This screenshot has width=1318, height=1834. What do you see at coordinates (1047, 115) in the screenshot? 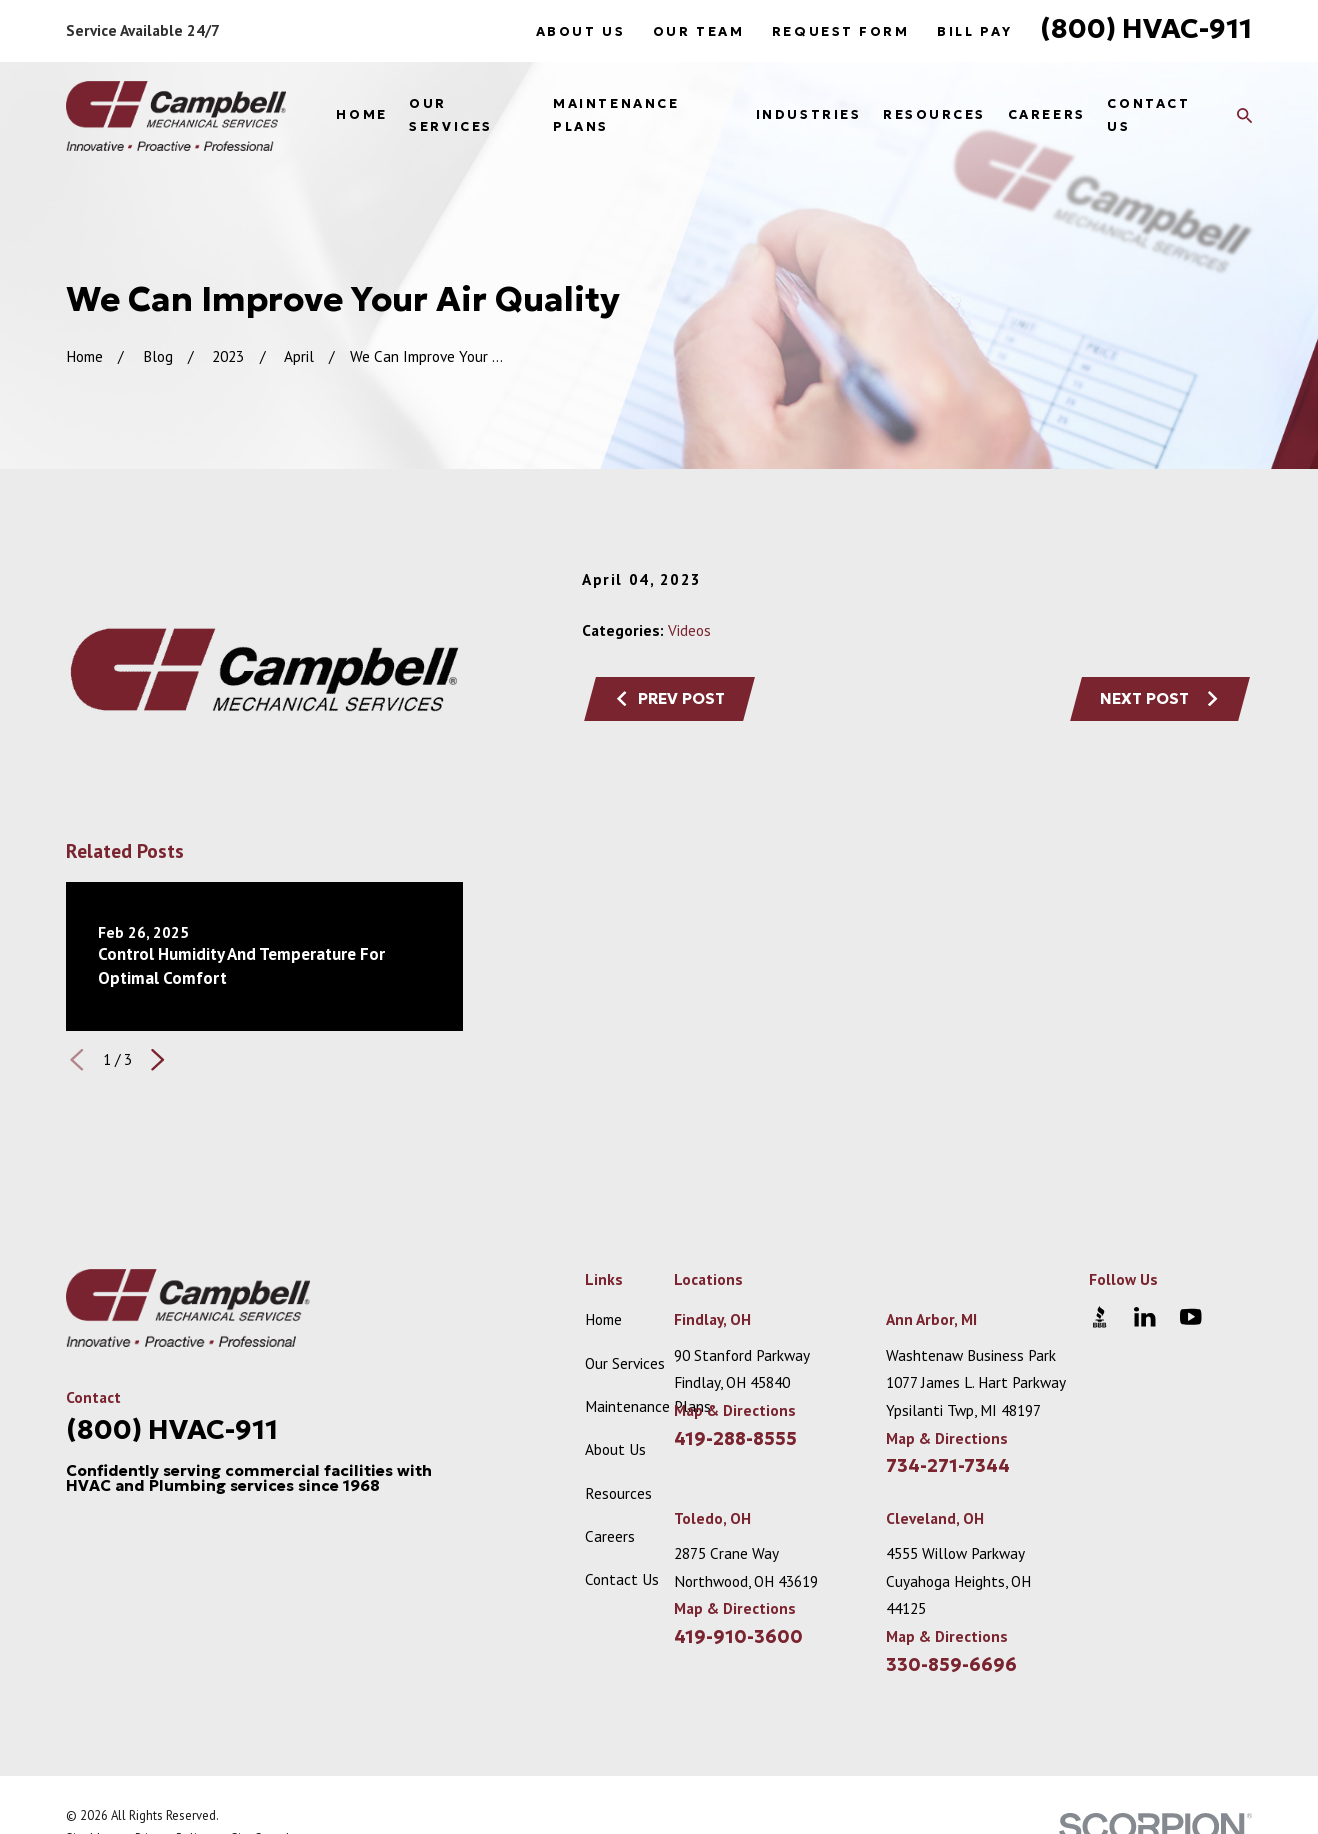
I see `Careers [menuitem]` at bounding box center [1047, 115].